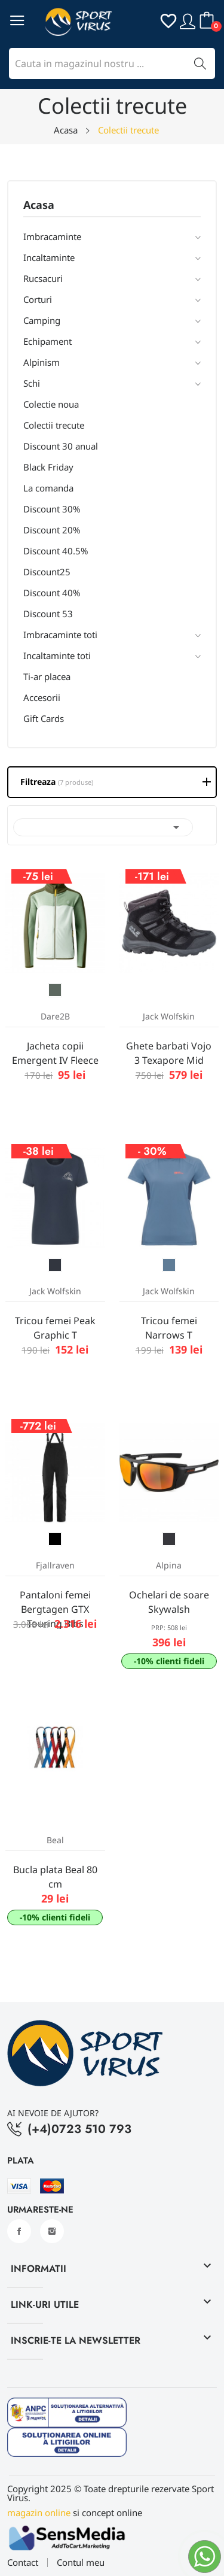  Describe the element at coordinates (57, 656) in the screenshot. I see `Incaltaminte toti` at that location.